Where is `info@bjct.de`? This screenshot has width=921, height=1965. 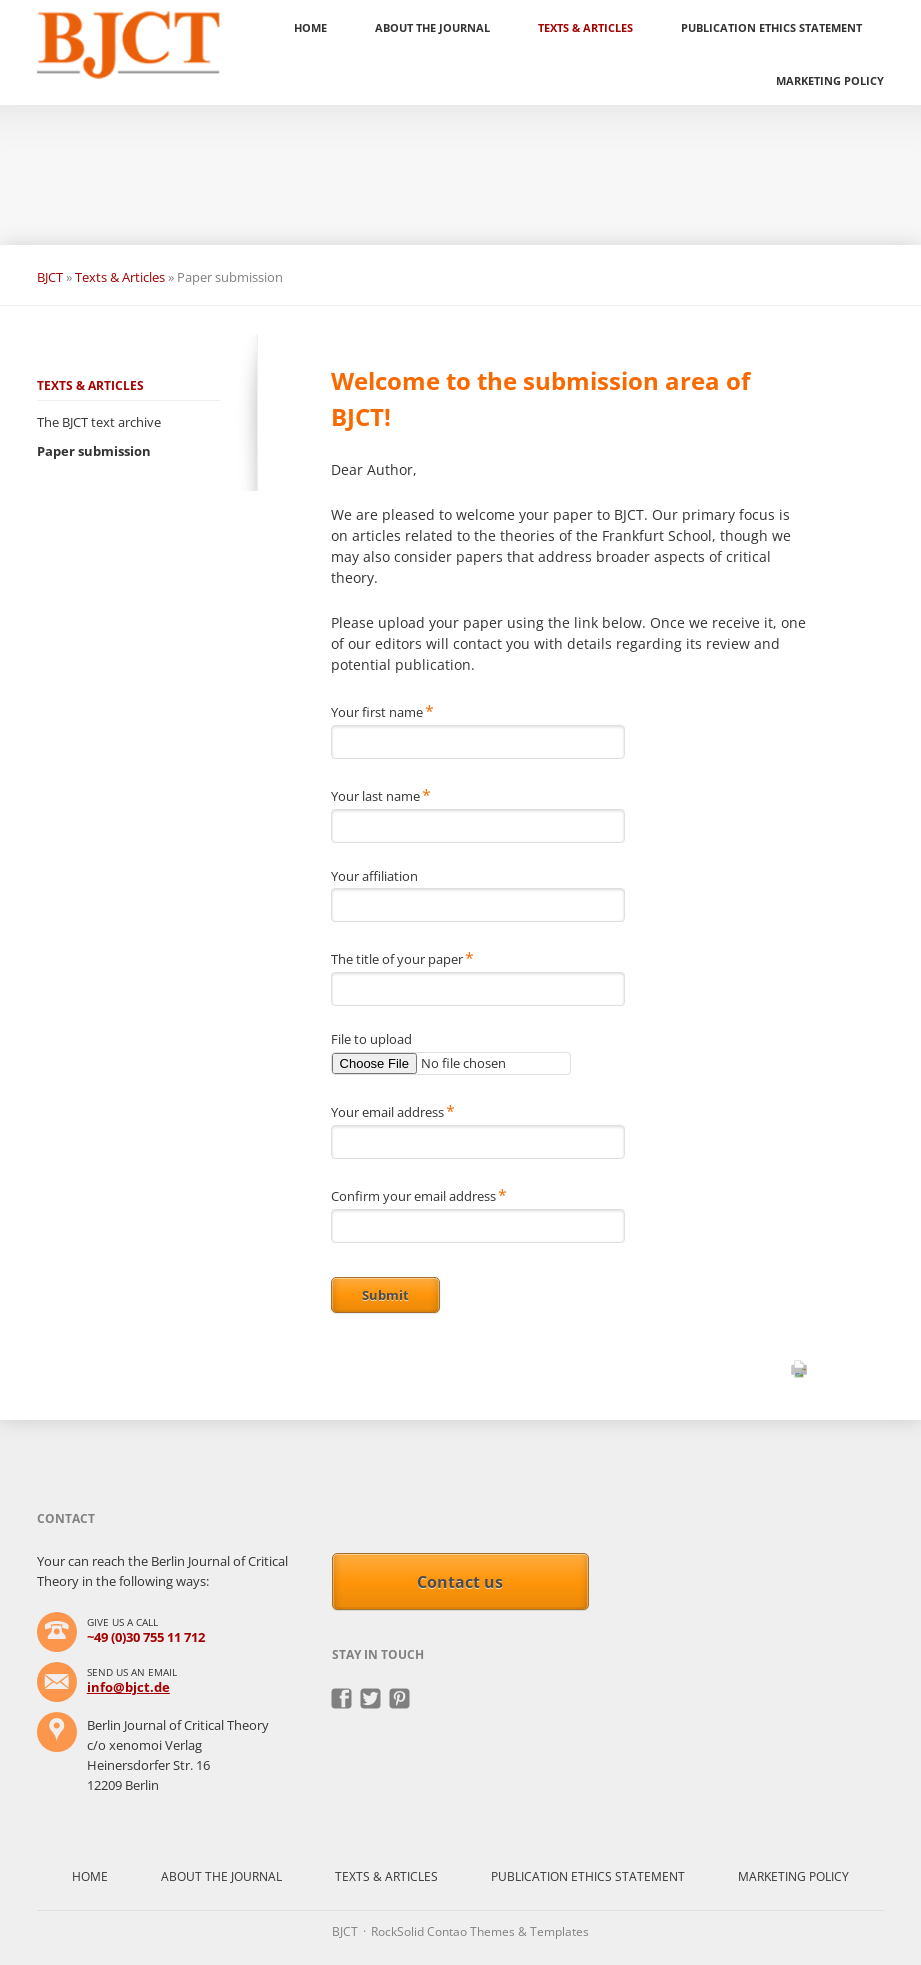
info@bjct.de is located at coordinates (128, 1687).